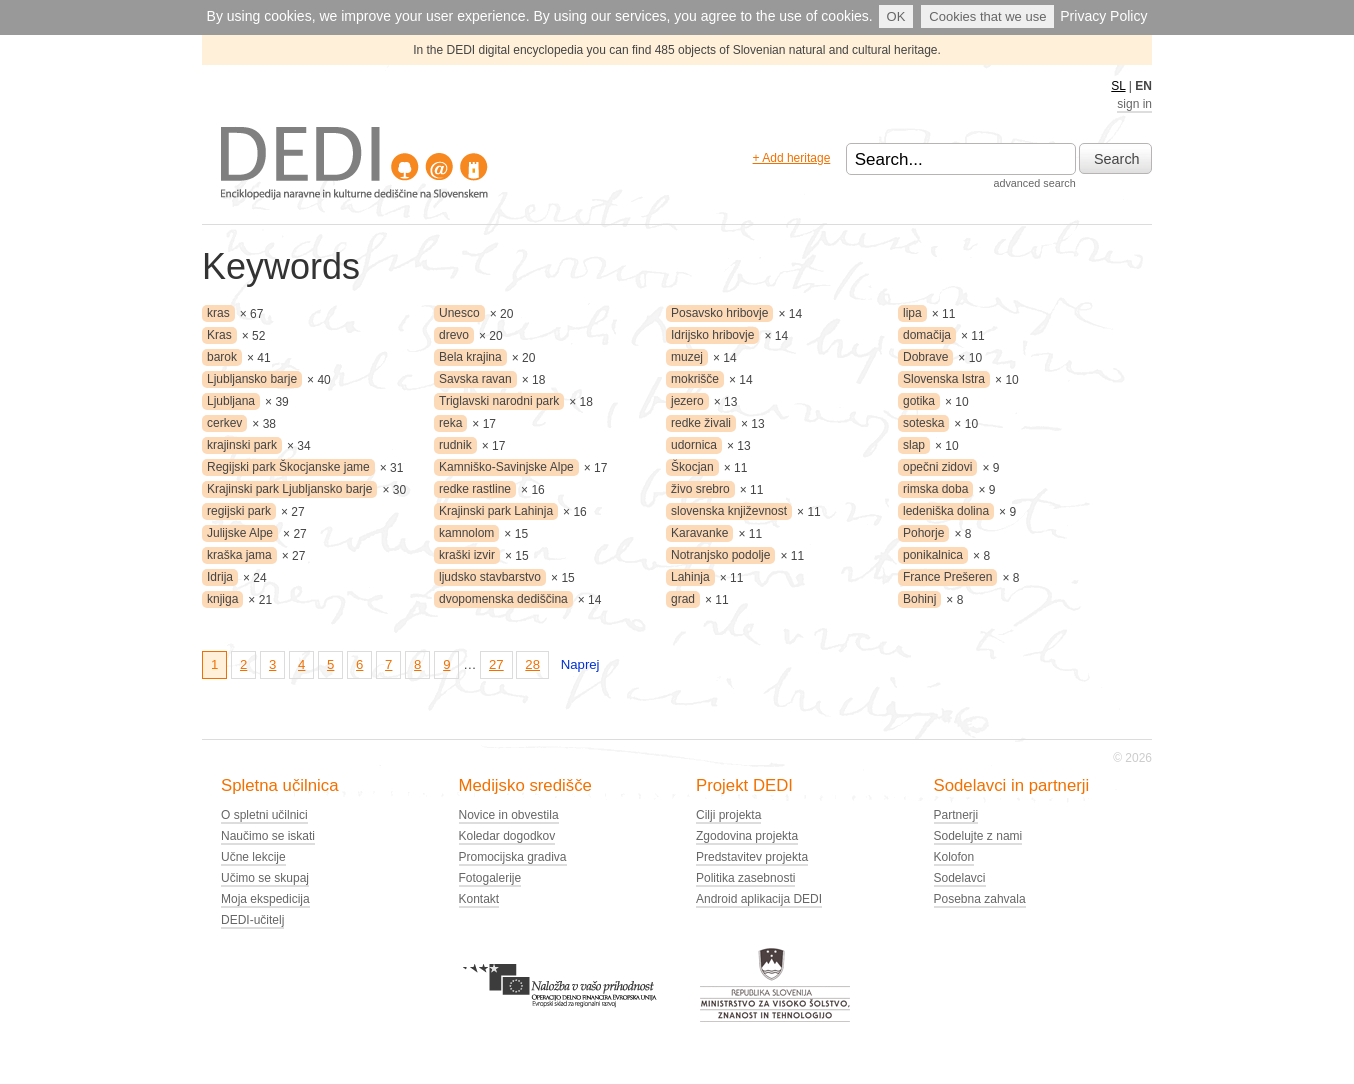 Image resolution: width=1354 pixels, height=1084 pixels. Describe the element at coordinates (701, 423) in the screenshot. I see `redke živali` at that location.